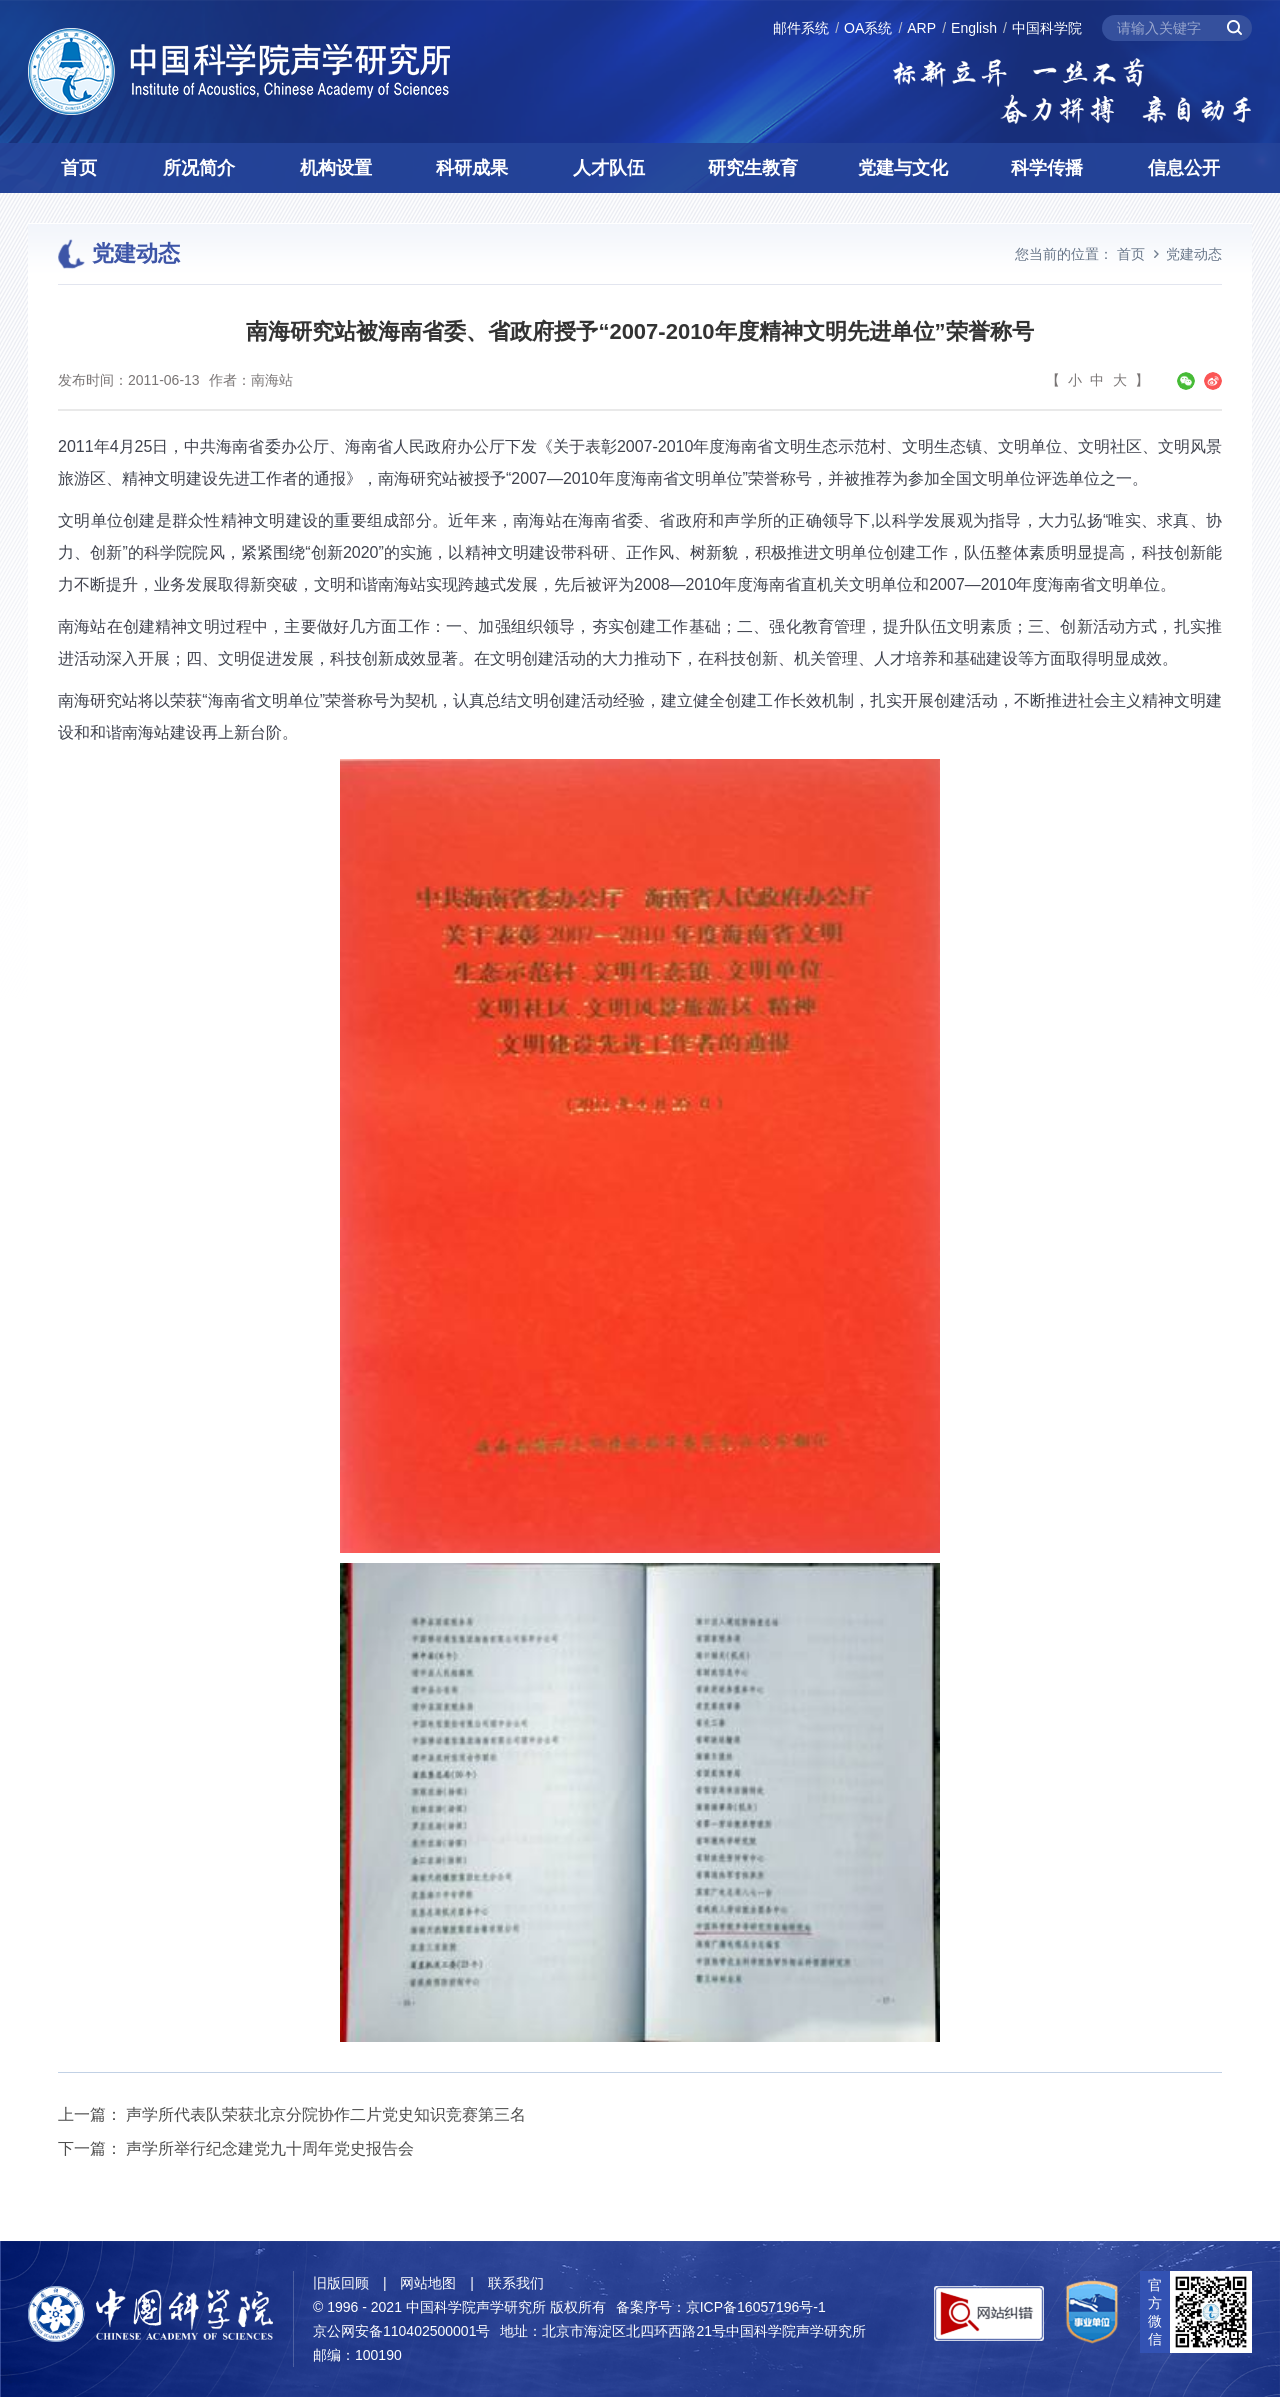 This screenshot has width=1280, height=2397. What do you see at coordinates (516, 2283) in the screenshot?
I see `联系我们` at bounding box center [516, 2283].